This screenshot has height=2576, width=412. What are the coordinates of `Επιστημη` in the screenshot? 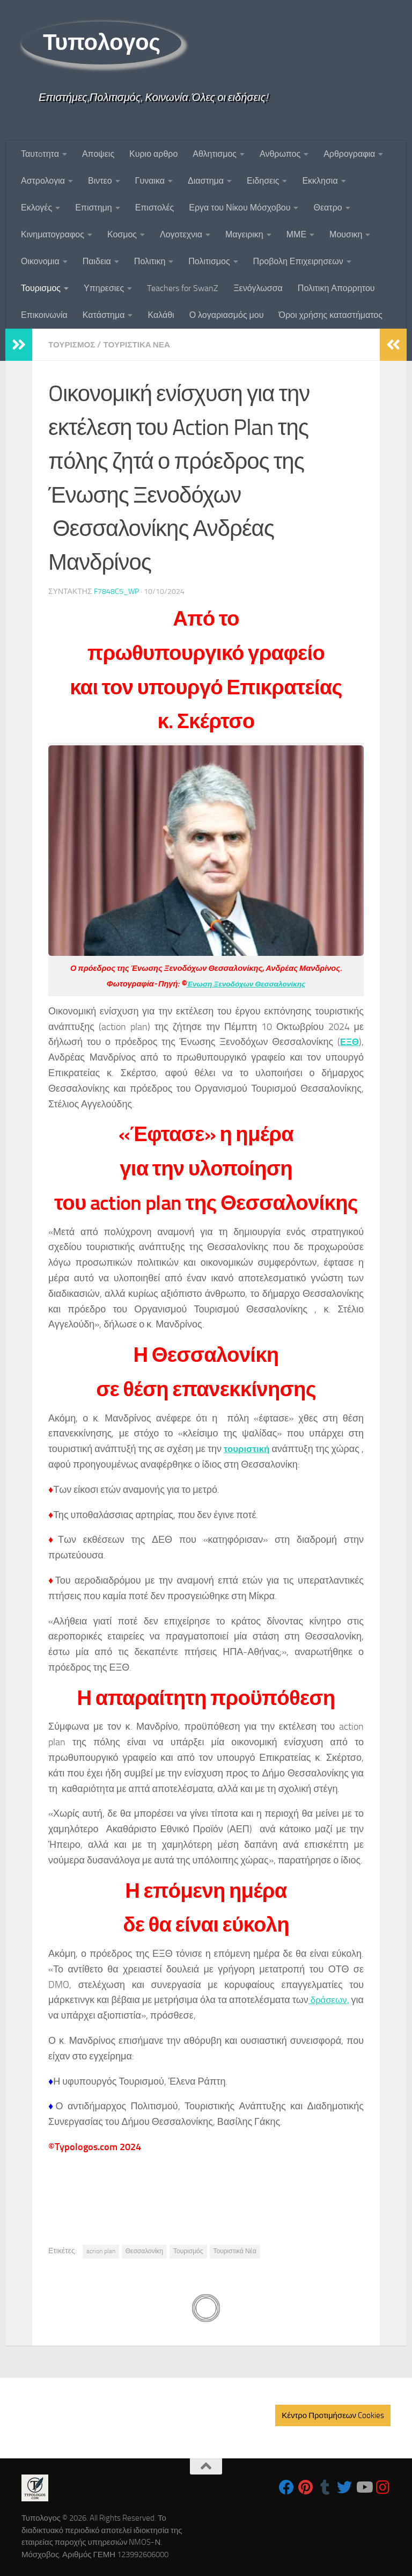 It's located at (93, 207).